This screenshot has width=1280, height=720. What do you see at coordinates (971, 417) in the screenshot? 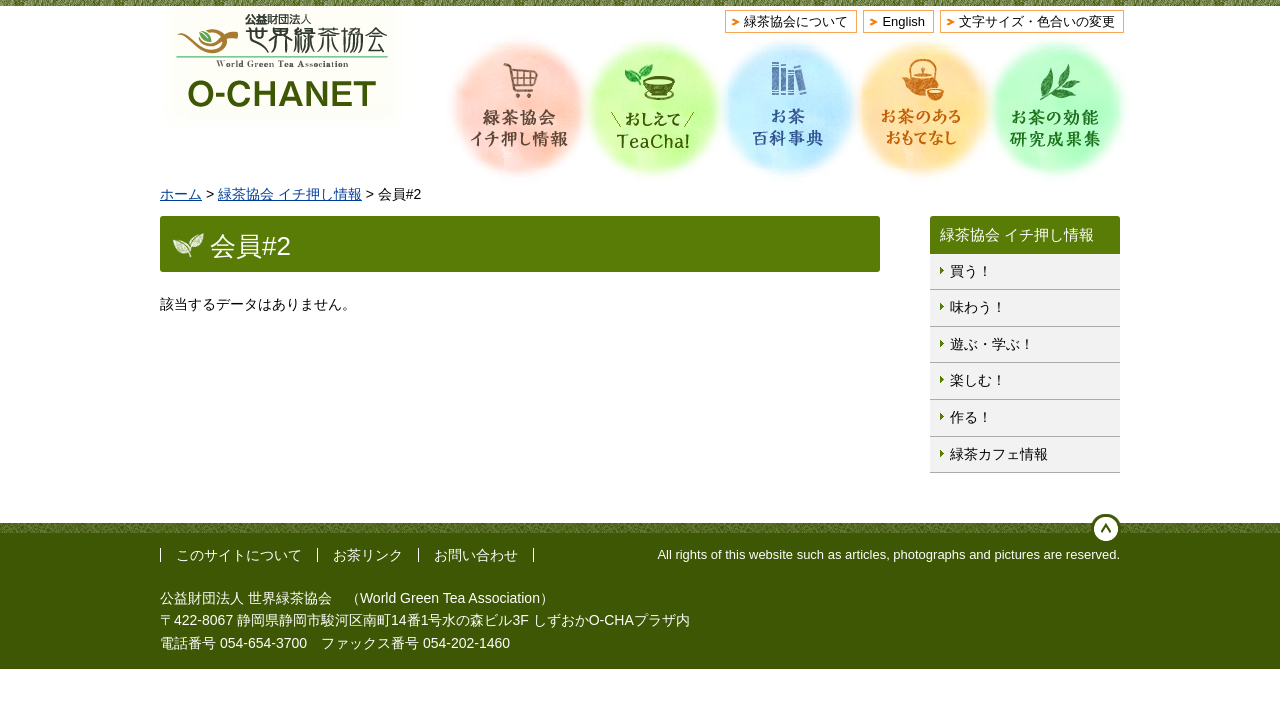
I see `作る！` at bounding box center [971, 417].